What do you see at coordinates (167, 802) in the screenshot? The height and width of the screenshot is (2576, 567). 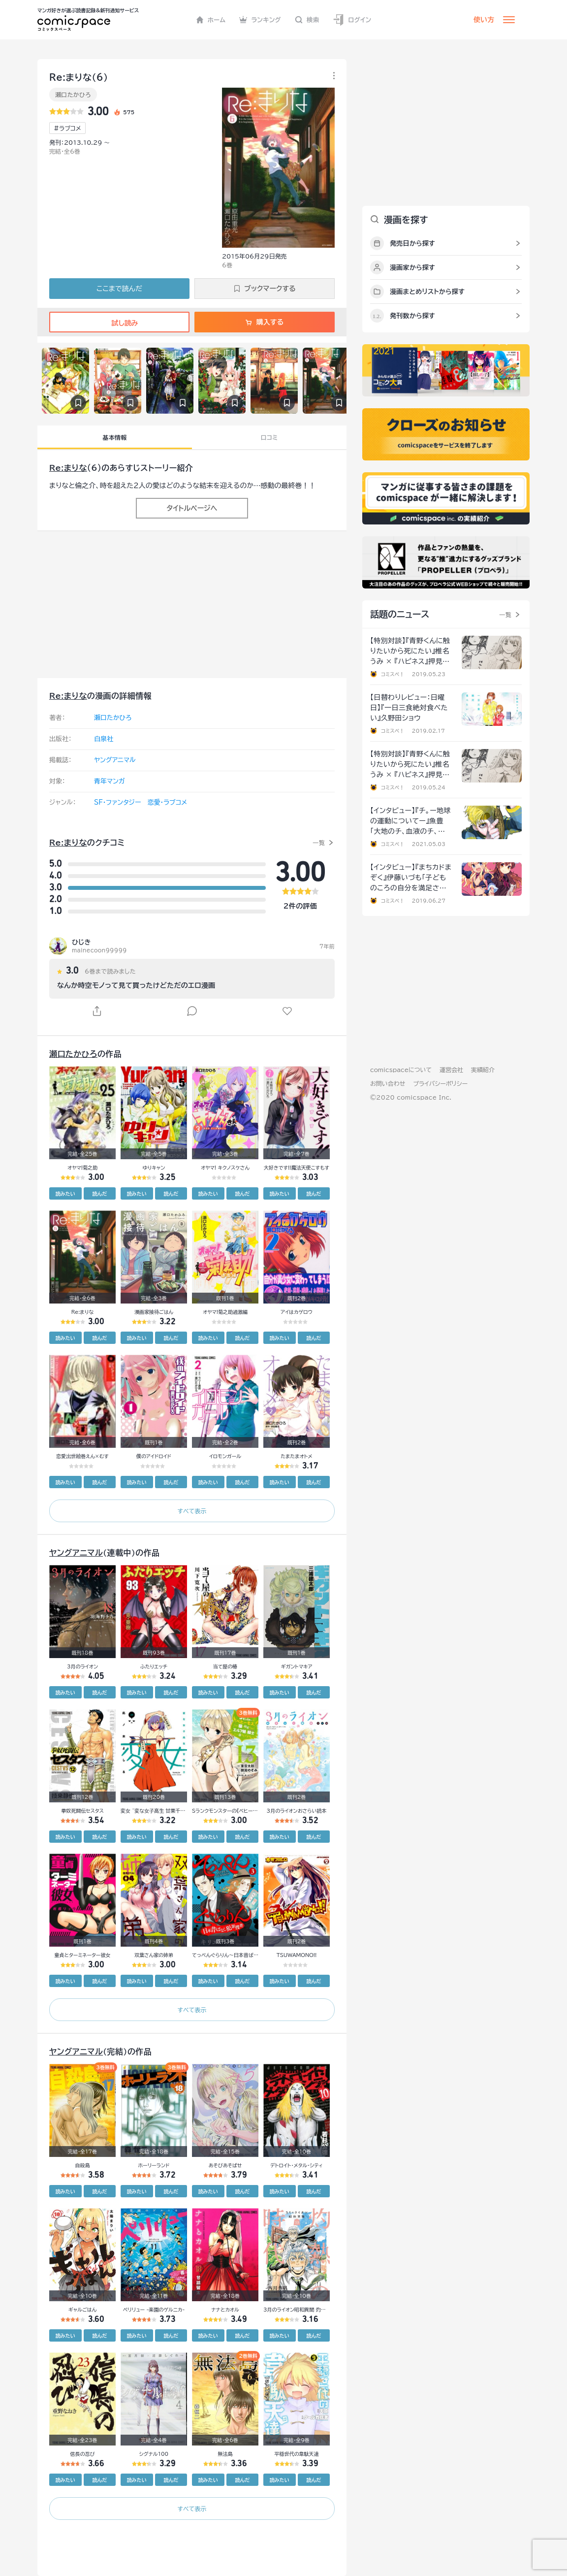 I see `恋愛・ラブコメ` at bounding box center [167, 802].